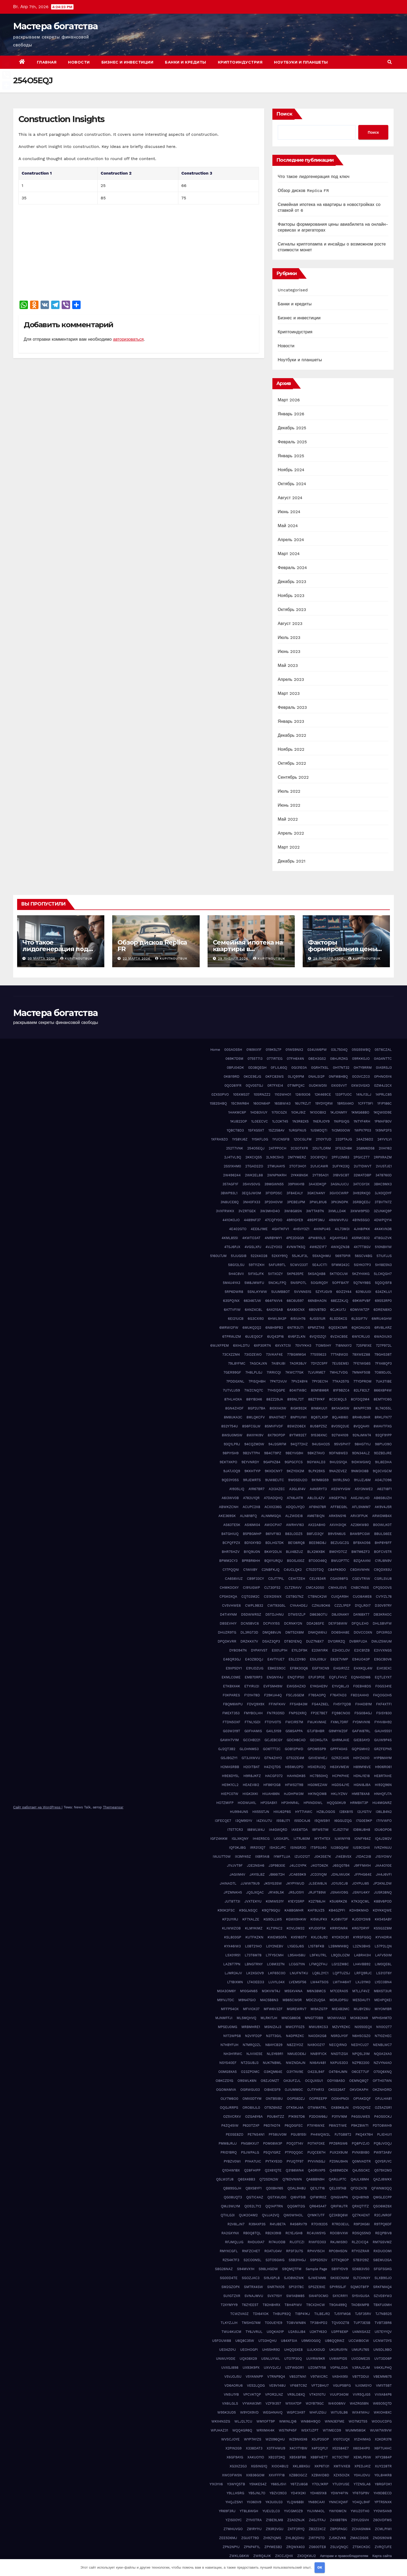 Image resolution: width=407 pixels, height=2576 pixels. Describe the element at coordinates (291, 455) in the screenshot. I see `Январь 2025` at that location.